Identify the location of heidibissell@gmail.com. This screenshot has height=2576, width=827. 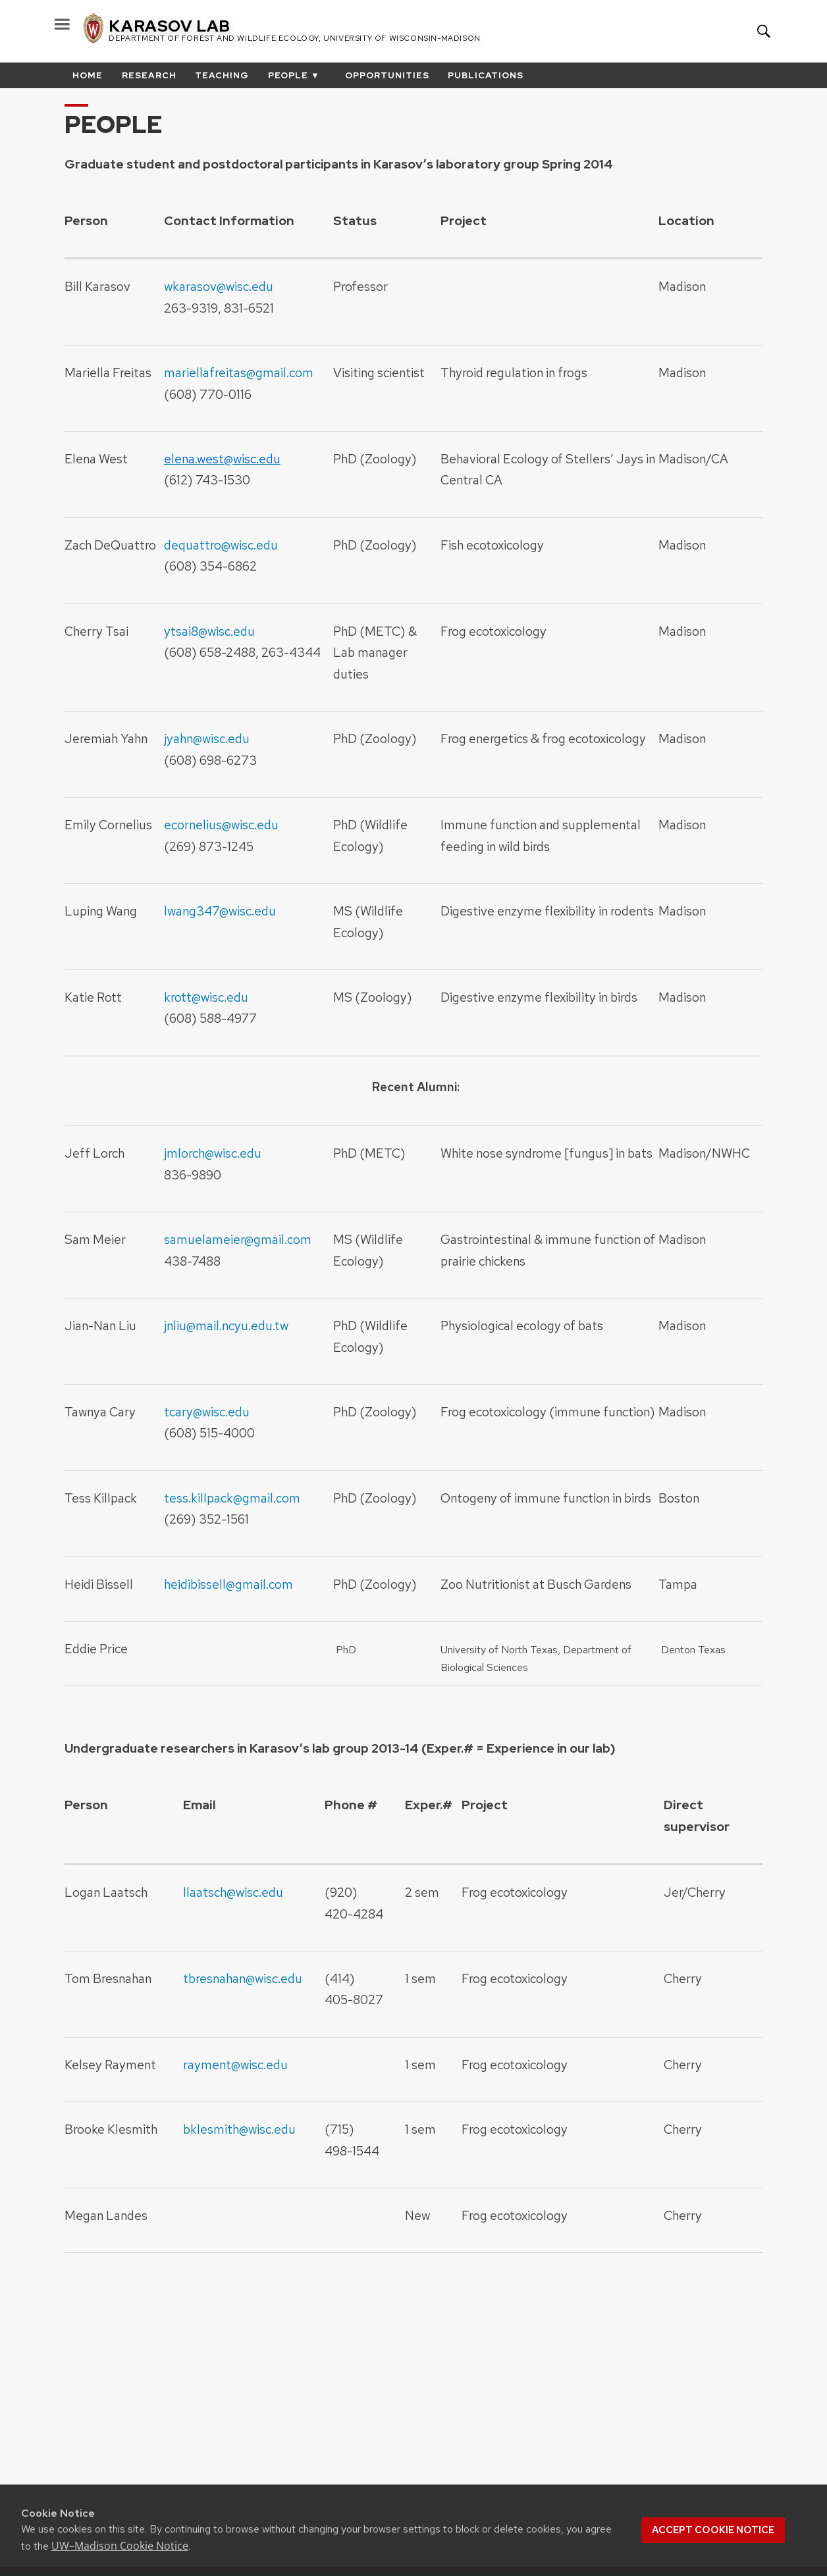
(228, 1584).